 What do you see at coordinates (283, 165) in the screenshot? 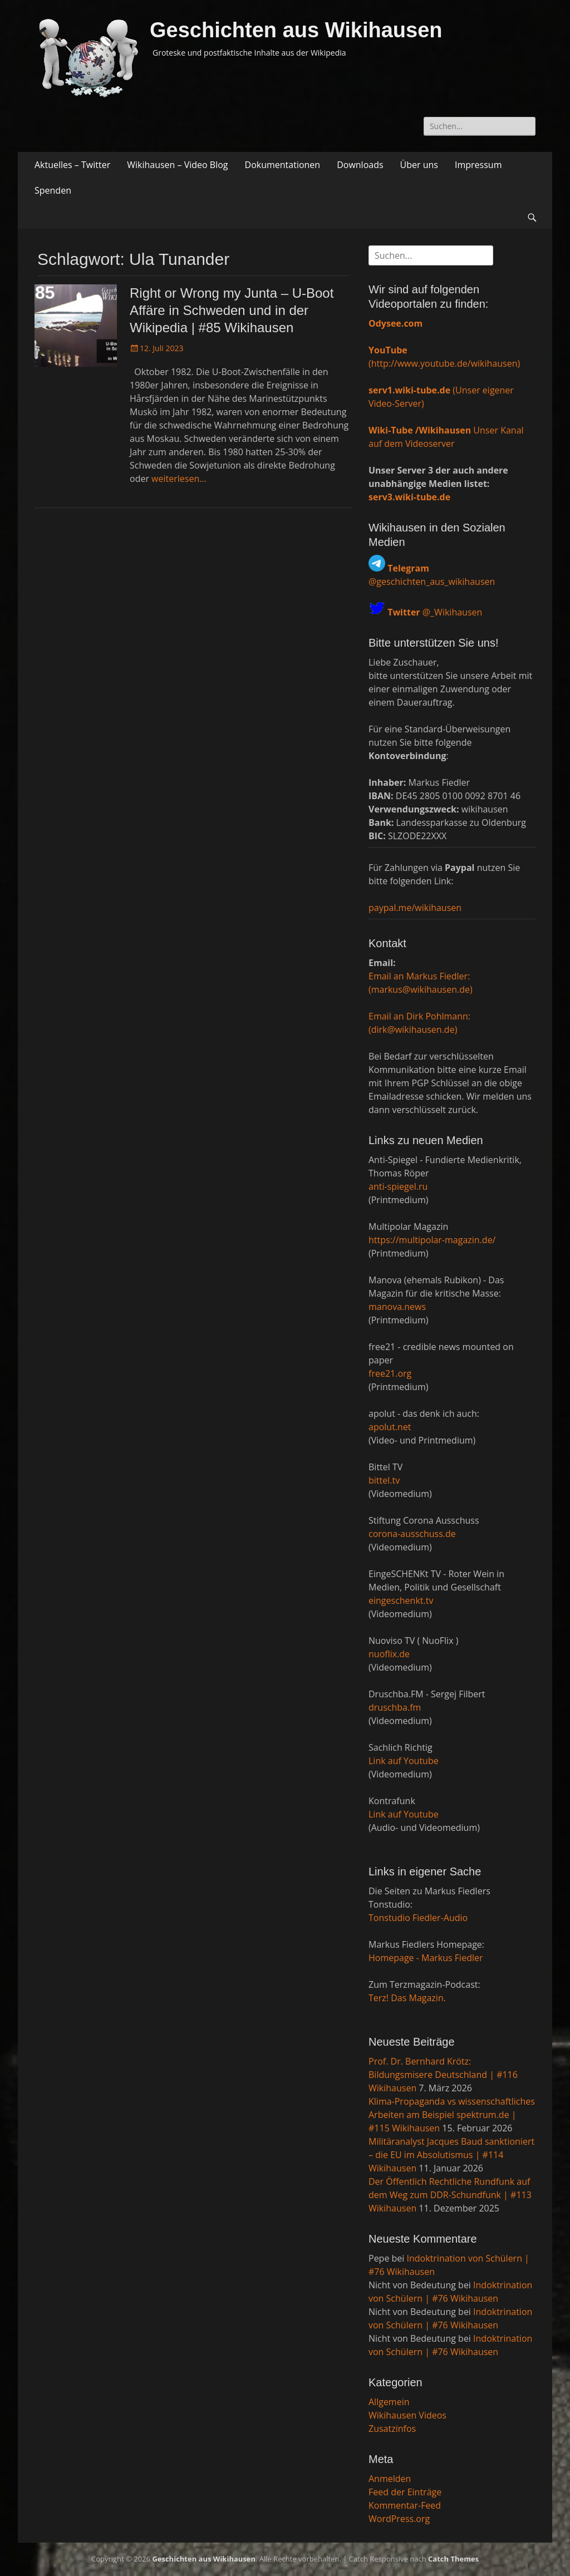
I see `Dokumentationen` at bounding box center [283, 165].